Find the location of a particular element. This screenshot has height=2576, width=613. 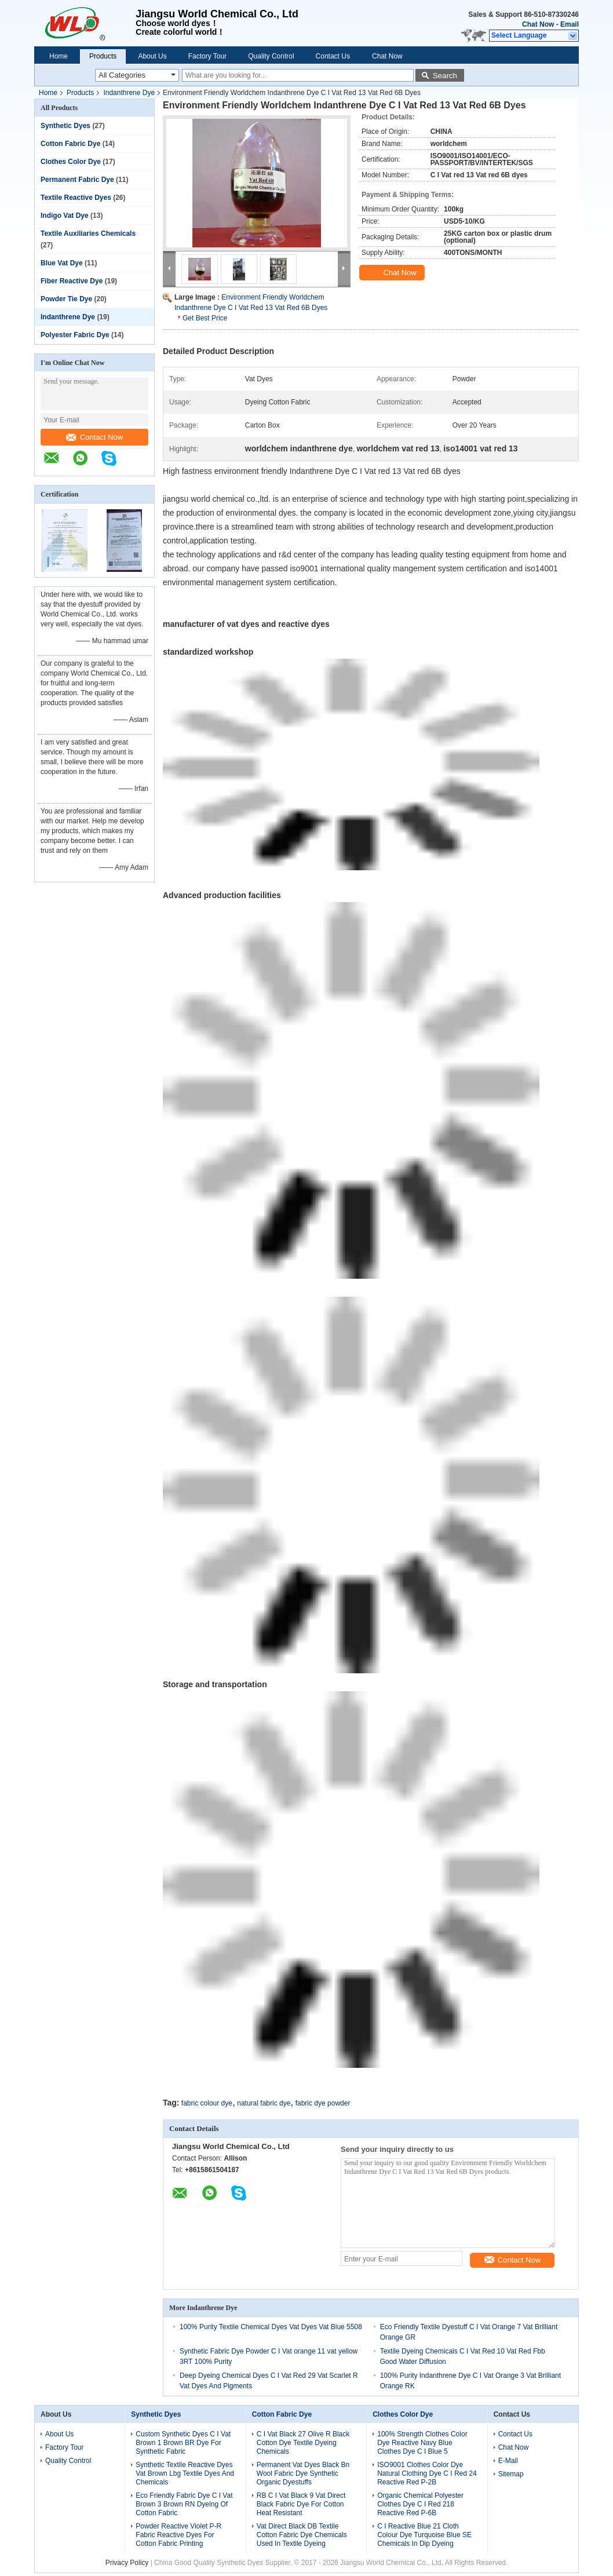

Products is located at coordinates (102, 56).